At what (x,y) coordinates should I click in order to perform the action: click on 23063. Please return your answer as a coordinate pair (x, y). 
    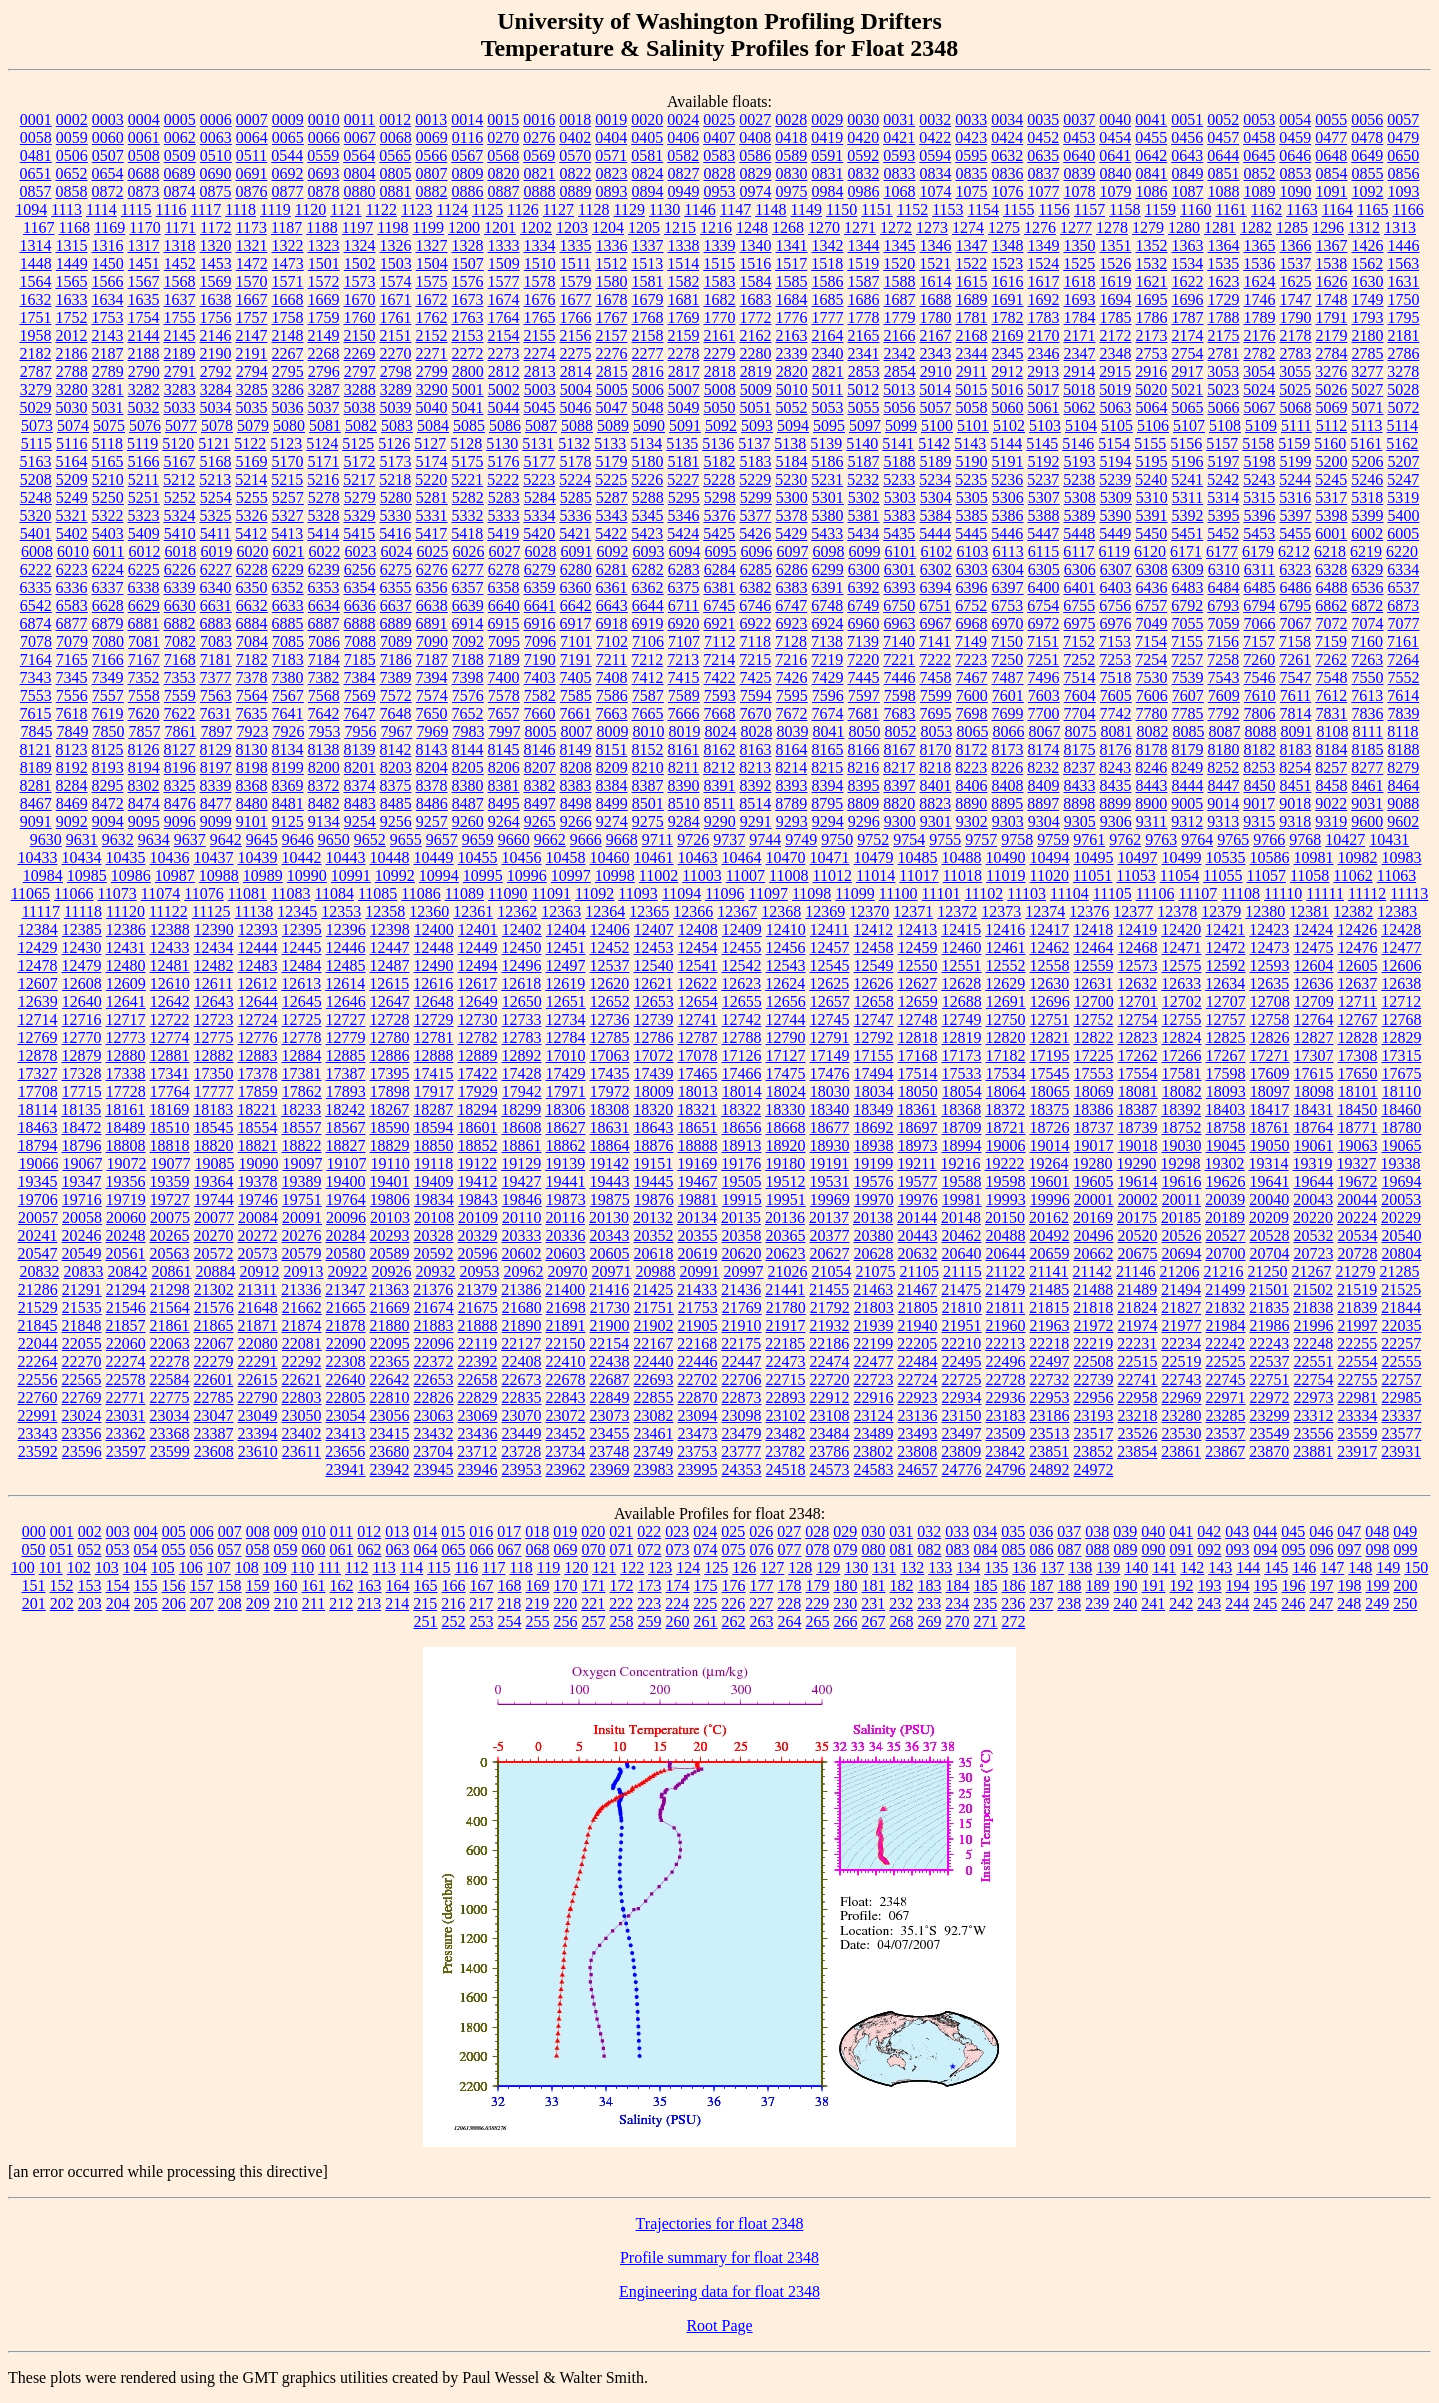
    Looking at the image, I should click on (434, 1415).